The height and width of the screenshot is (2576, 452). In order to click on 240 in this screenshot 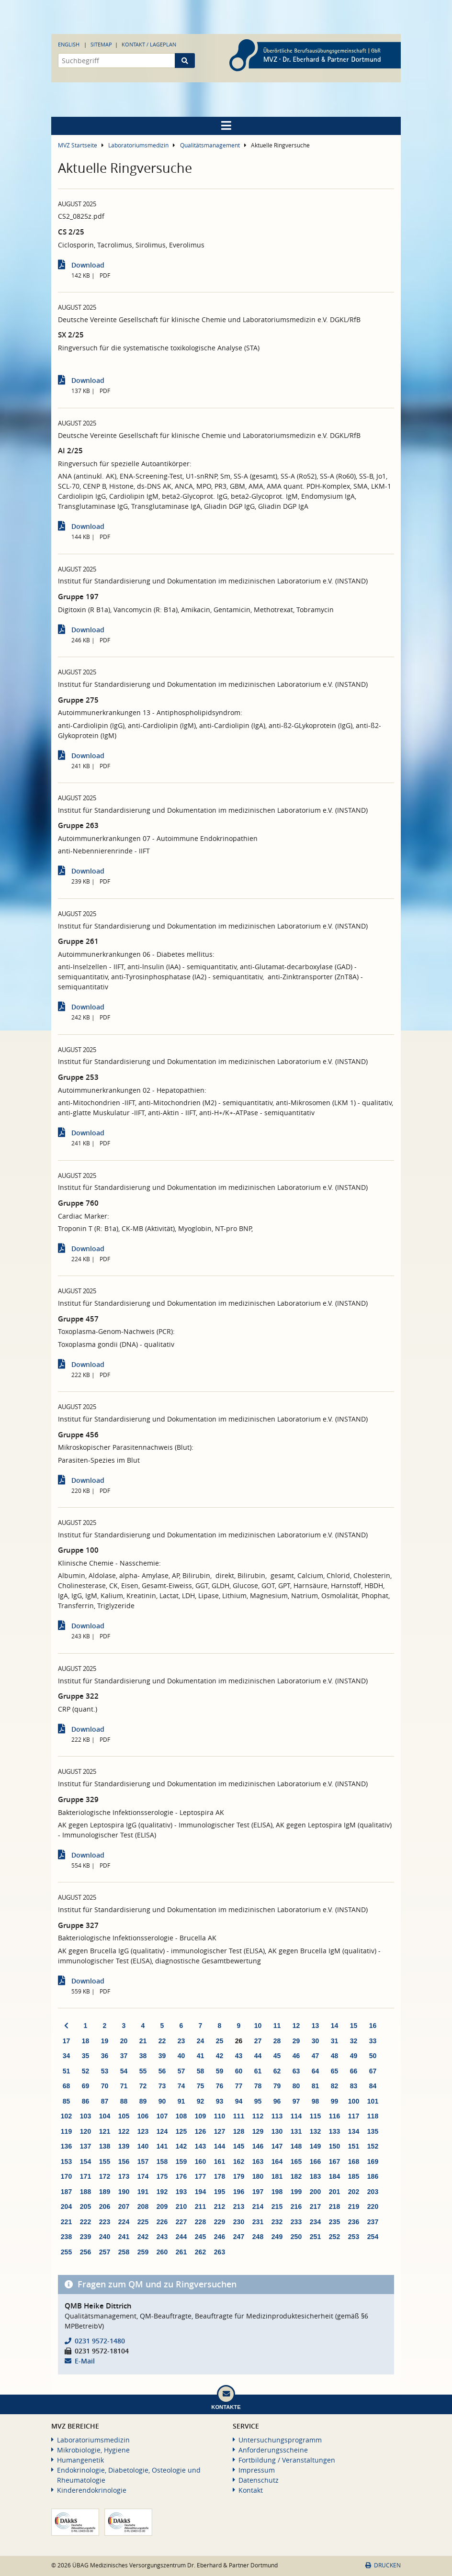, I will do `click(104, 2236)`.